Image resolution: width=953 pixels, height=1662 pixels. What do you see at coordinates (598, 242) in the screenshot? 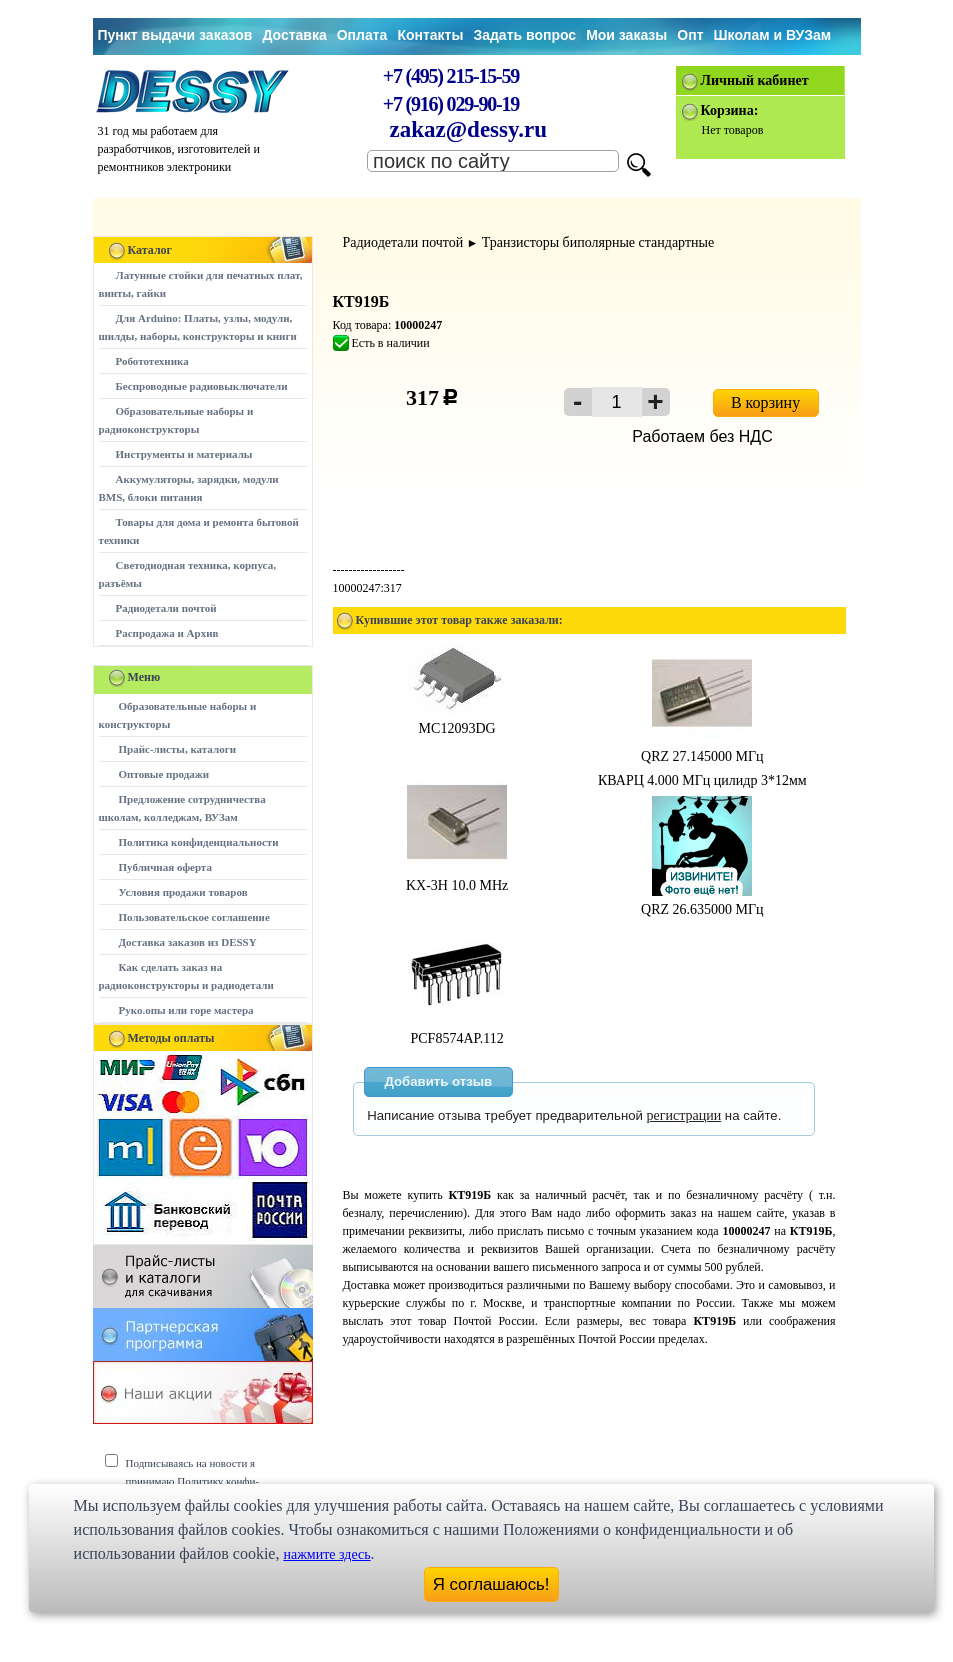
I see `Транзисторы биполярные стандартные` at bounding box center [598, 242].